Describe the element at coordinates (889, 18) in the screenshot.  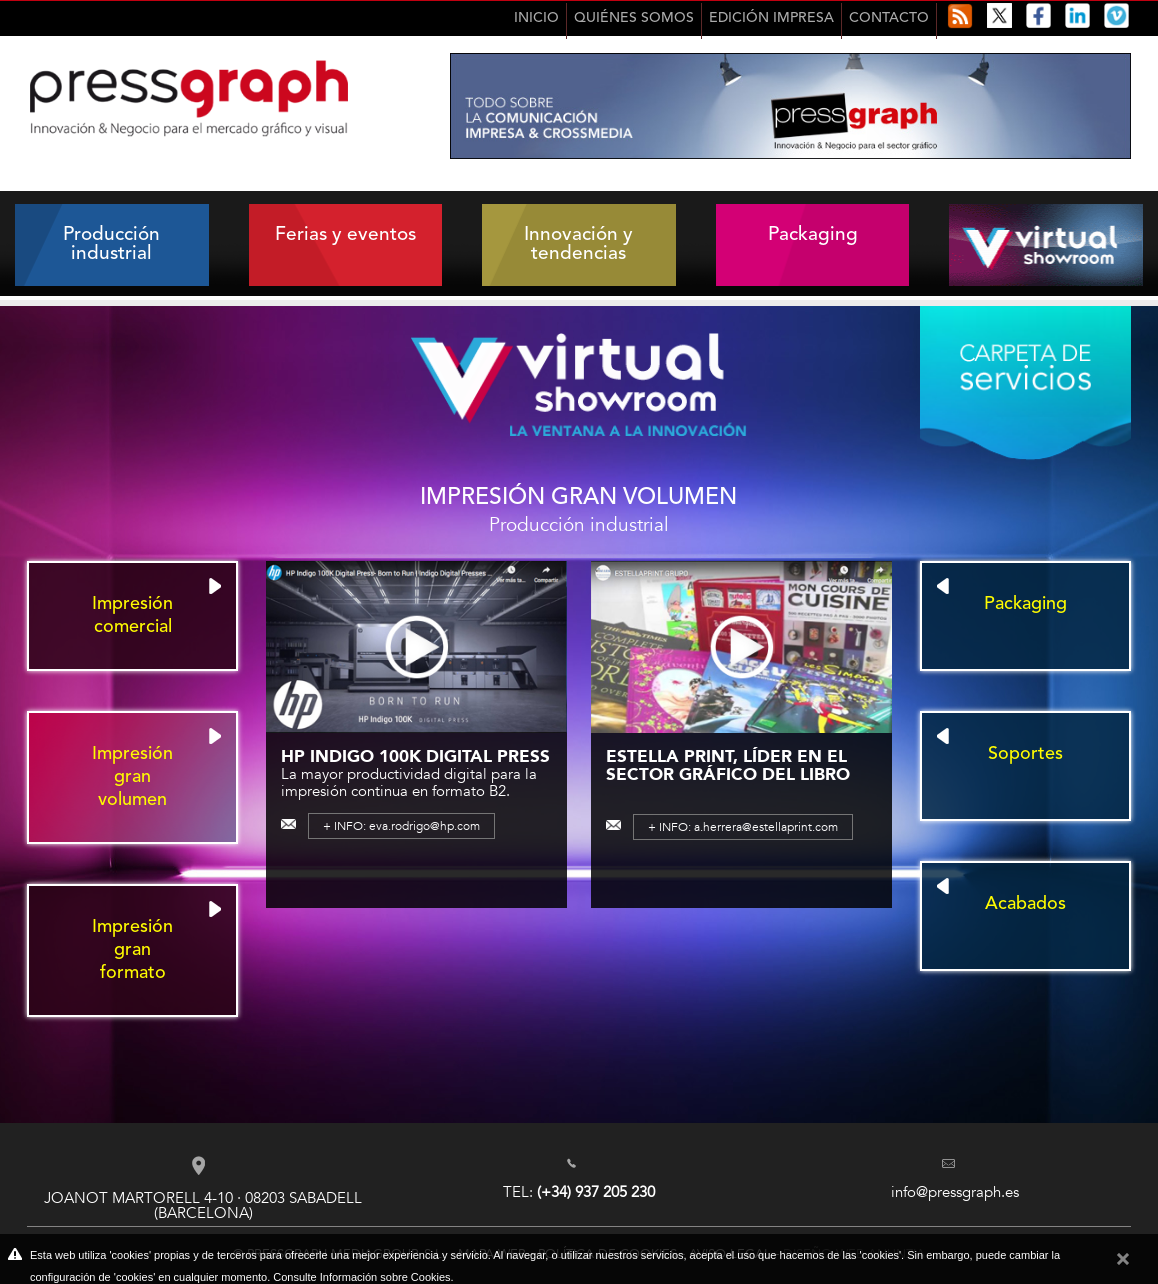
I see `Contacto` at that location.